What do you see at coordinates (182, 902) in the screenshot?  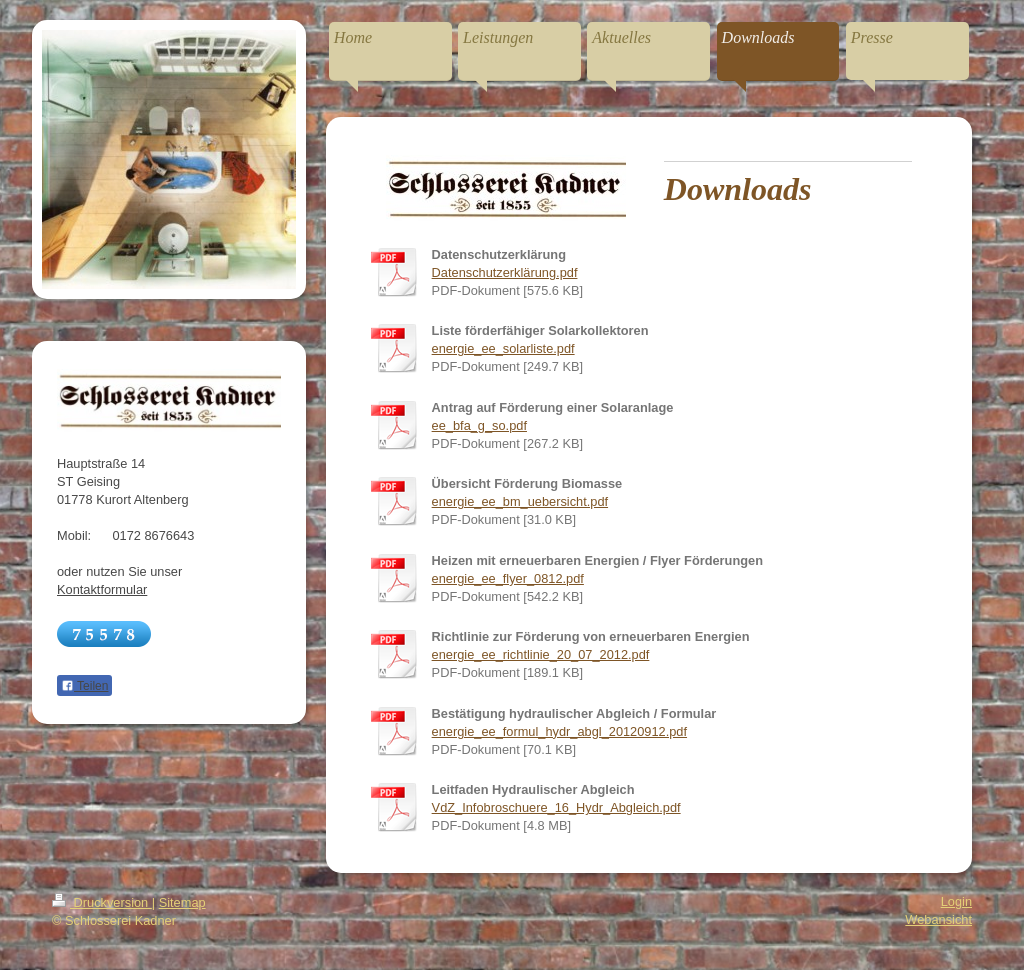 I see `Sitemap` at bounding box center [182, 902].